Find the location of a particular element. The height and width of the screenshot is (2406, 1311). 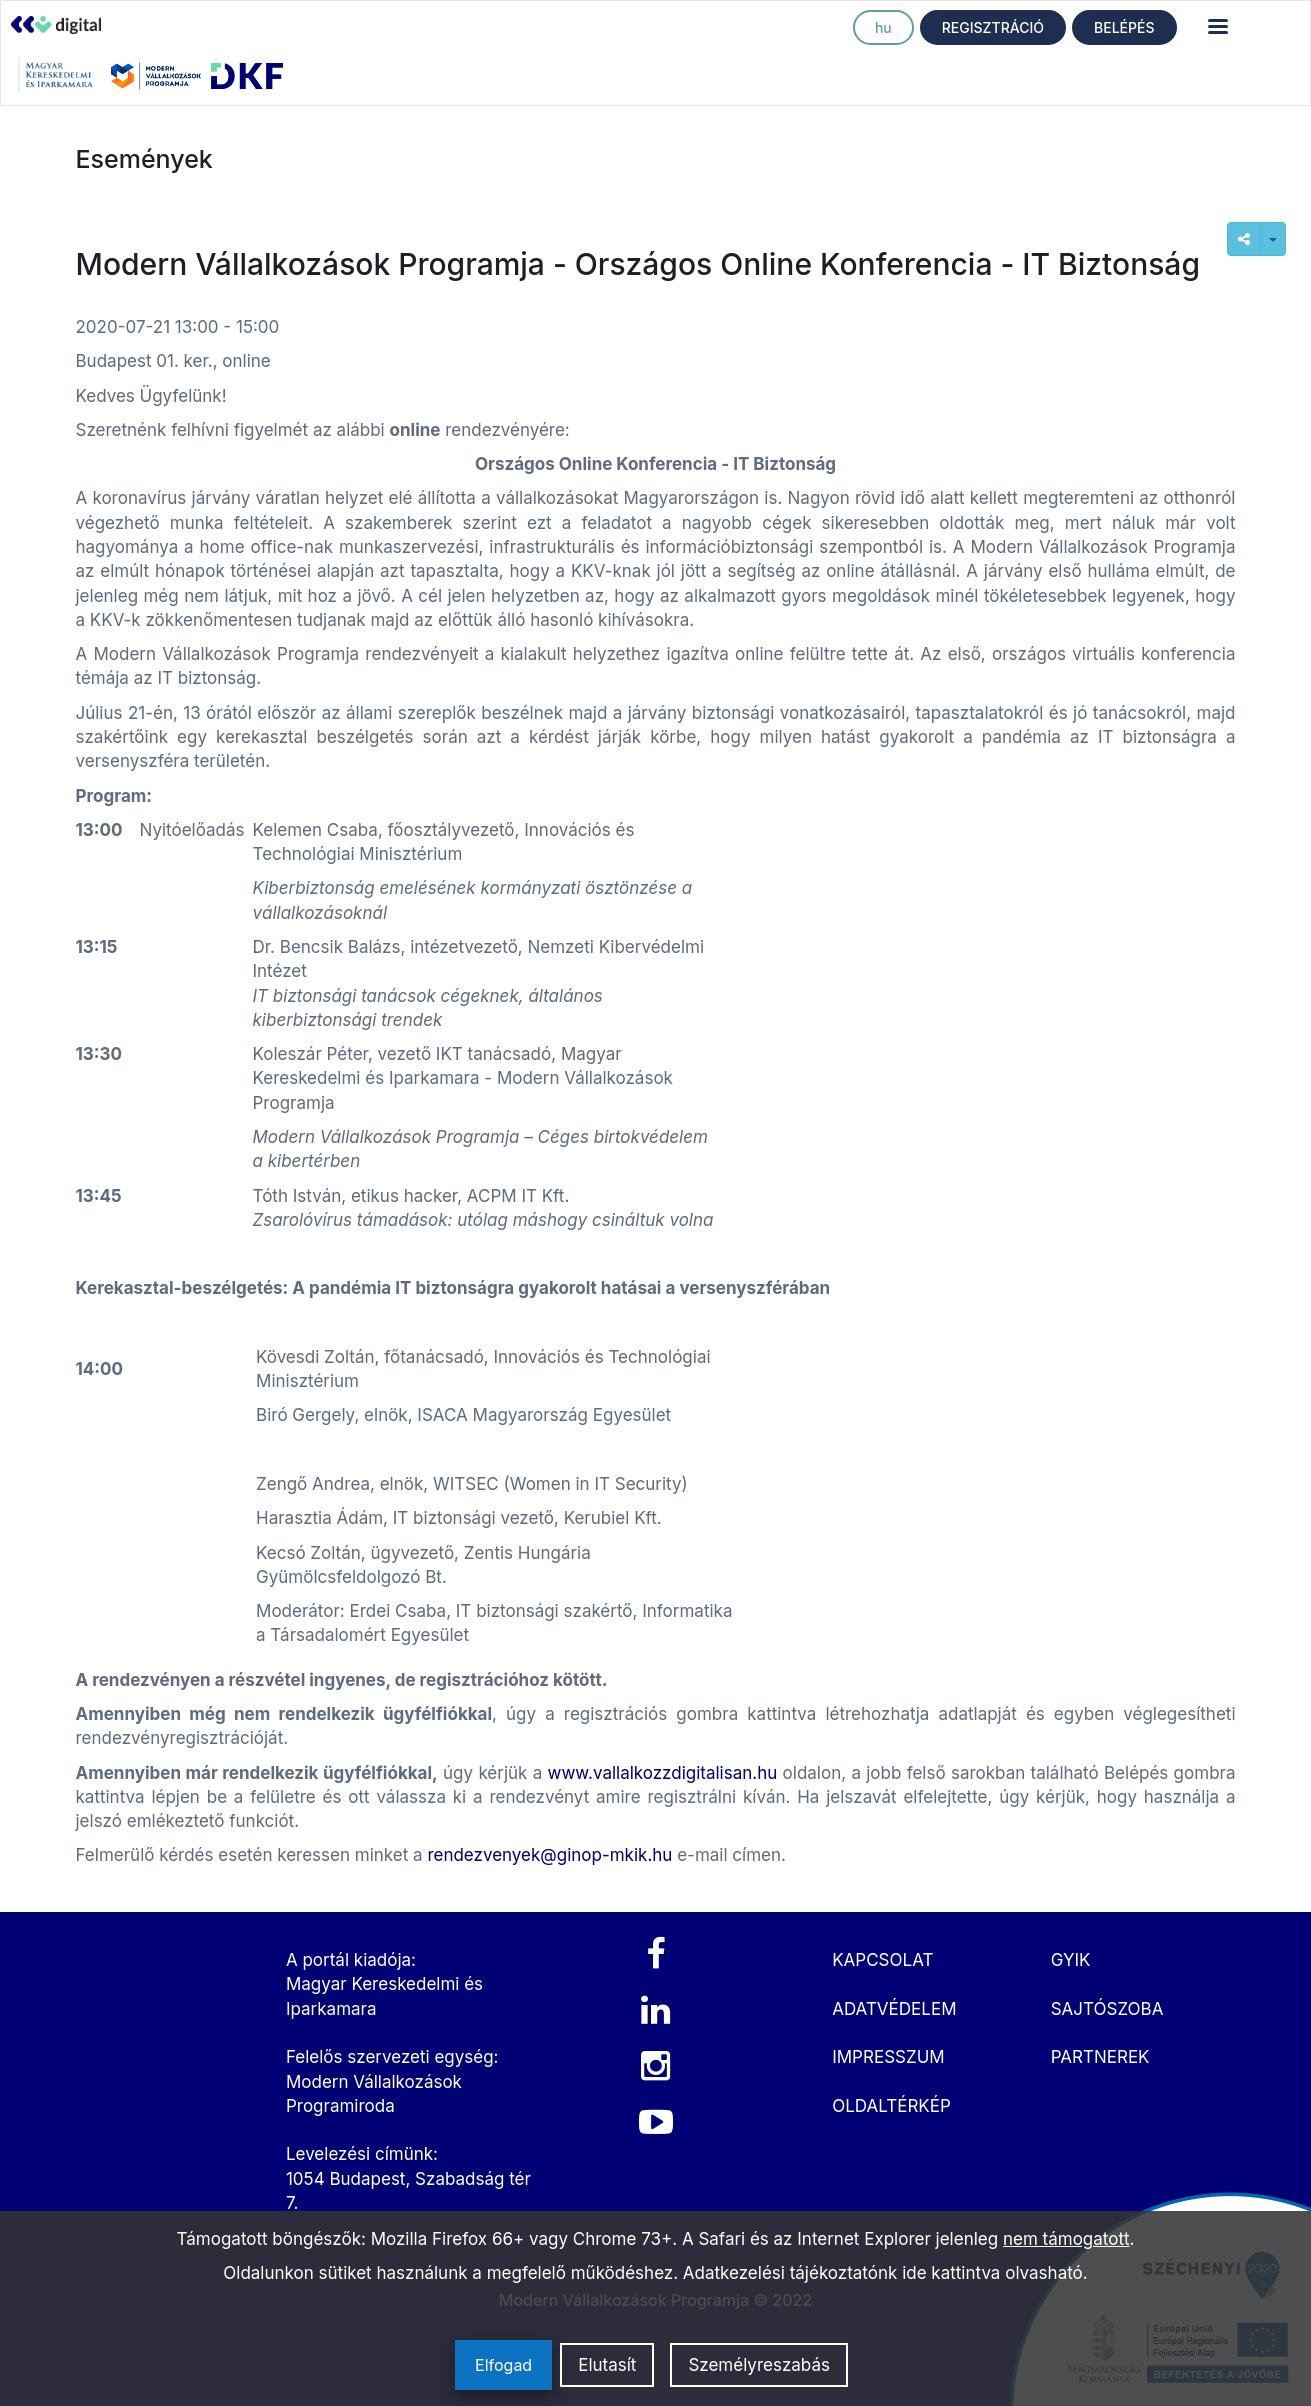

SAJTÓSZOBA is located at coordinates (1107, 2009).